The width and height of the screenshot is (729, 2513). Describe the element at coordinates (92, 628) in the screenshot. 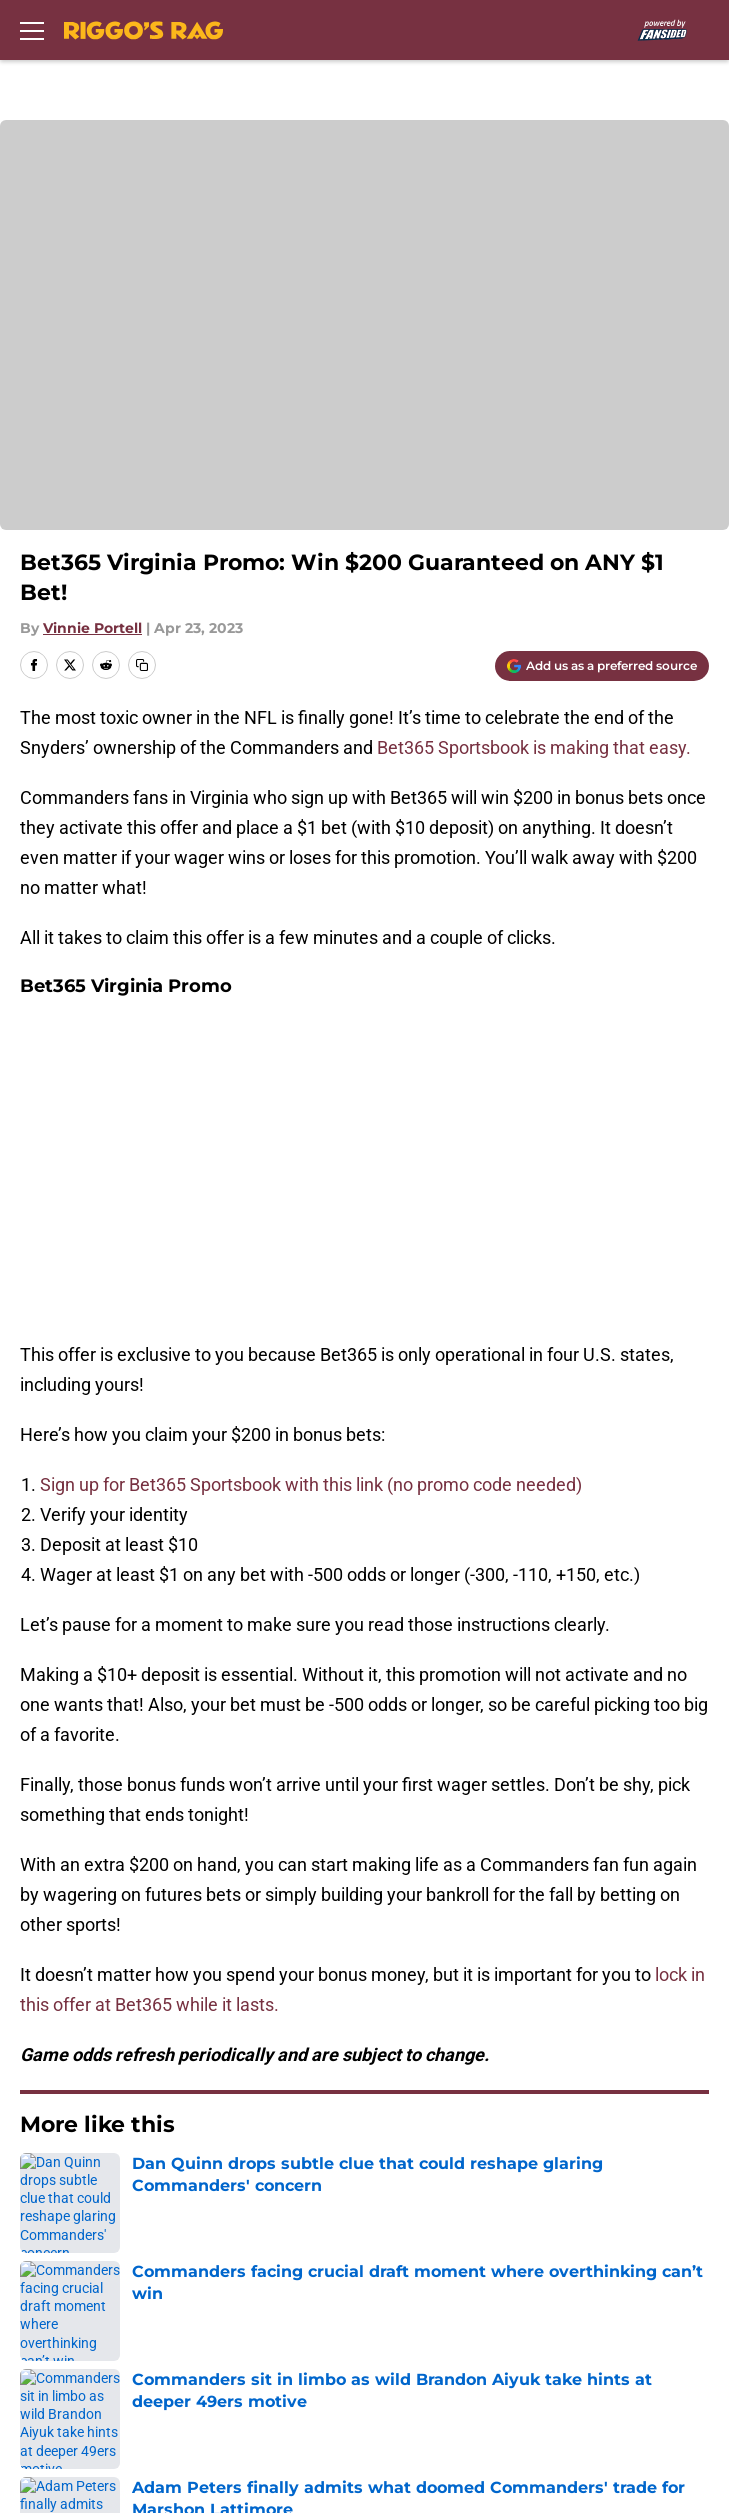

I see `Vinnie Portell` at that location.